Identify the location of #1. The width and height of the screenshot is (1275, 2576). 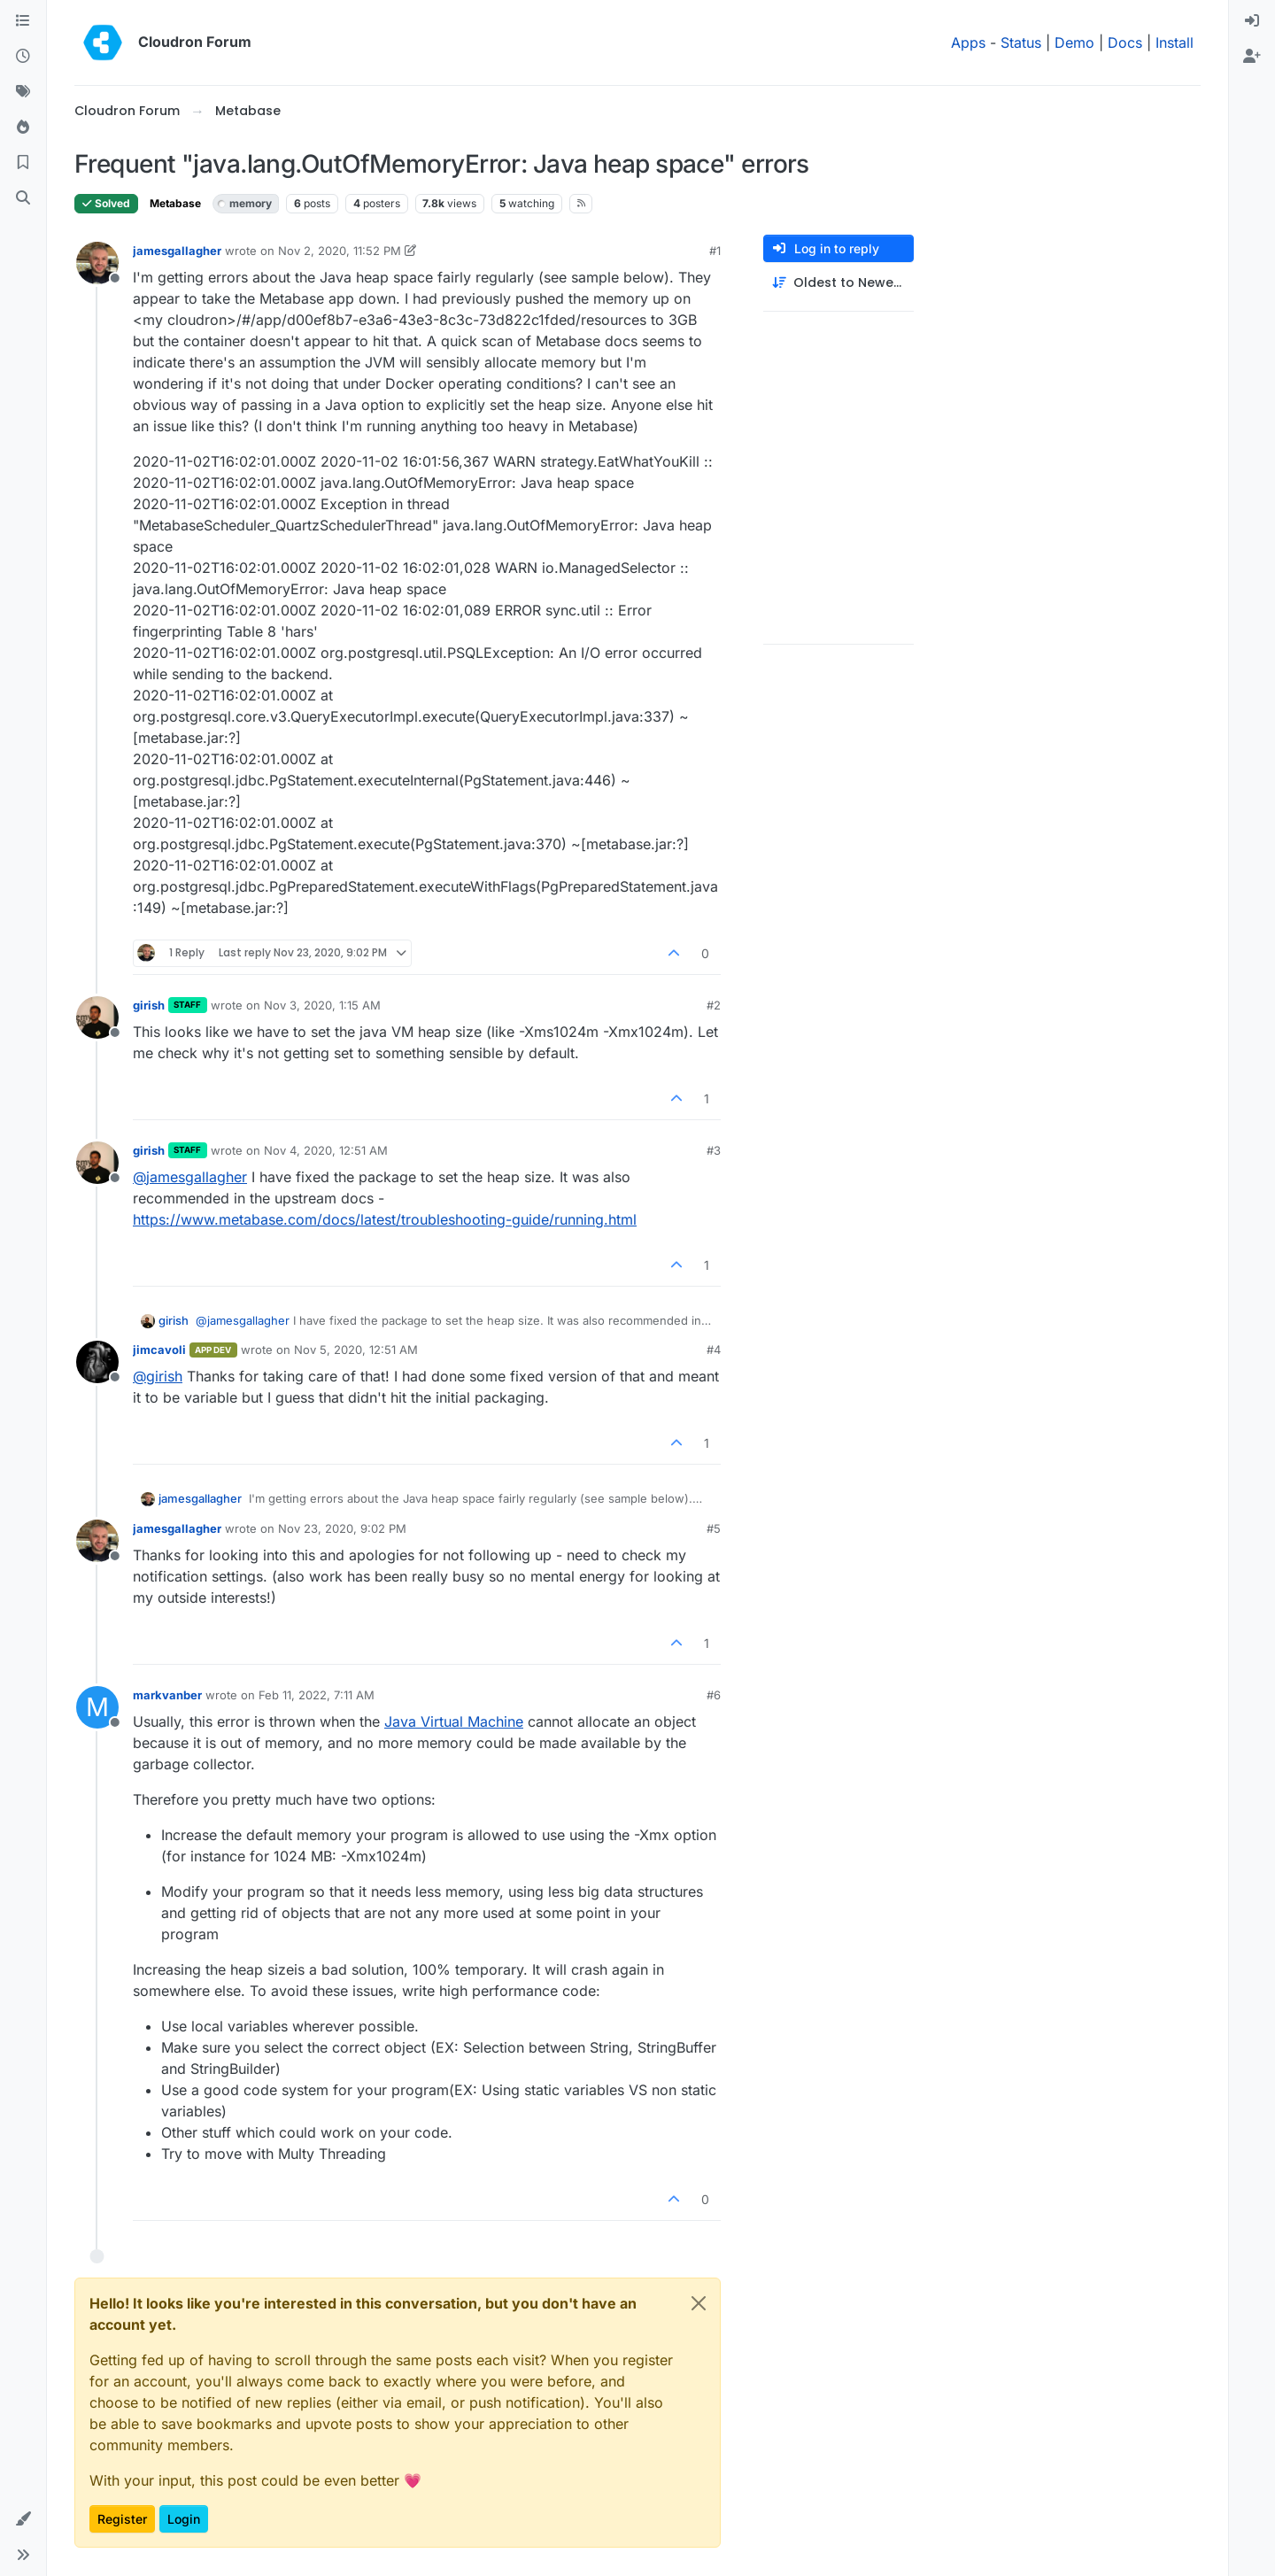
(715, 251).